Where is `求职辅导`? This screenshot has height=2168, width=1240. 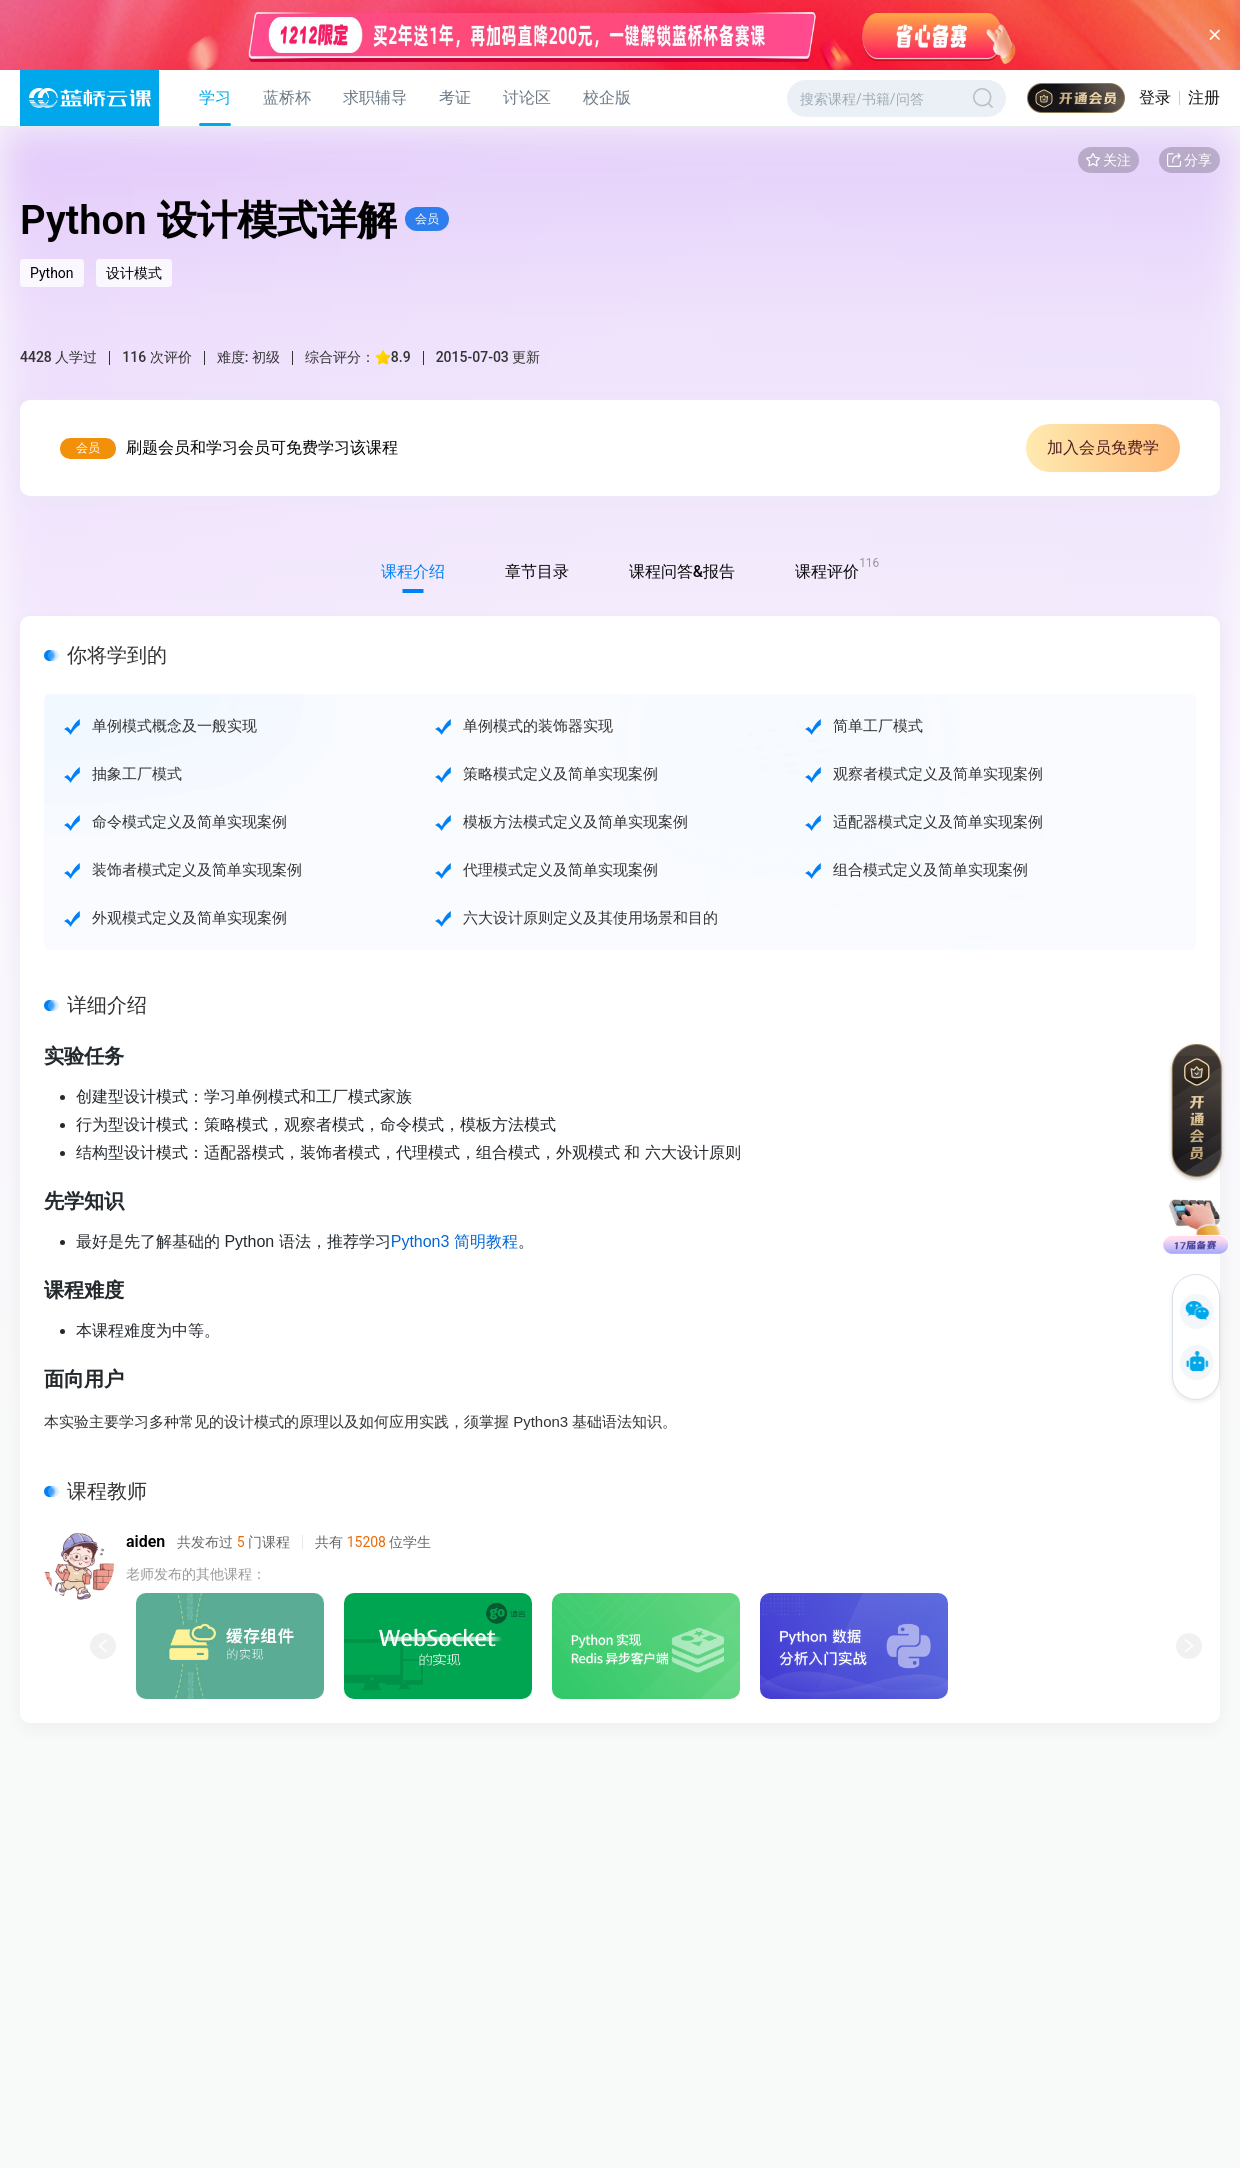
求职辅导 is located at coordinates (375, 97).